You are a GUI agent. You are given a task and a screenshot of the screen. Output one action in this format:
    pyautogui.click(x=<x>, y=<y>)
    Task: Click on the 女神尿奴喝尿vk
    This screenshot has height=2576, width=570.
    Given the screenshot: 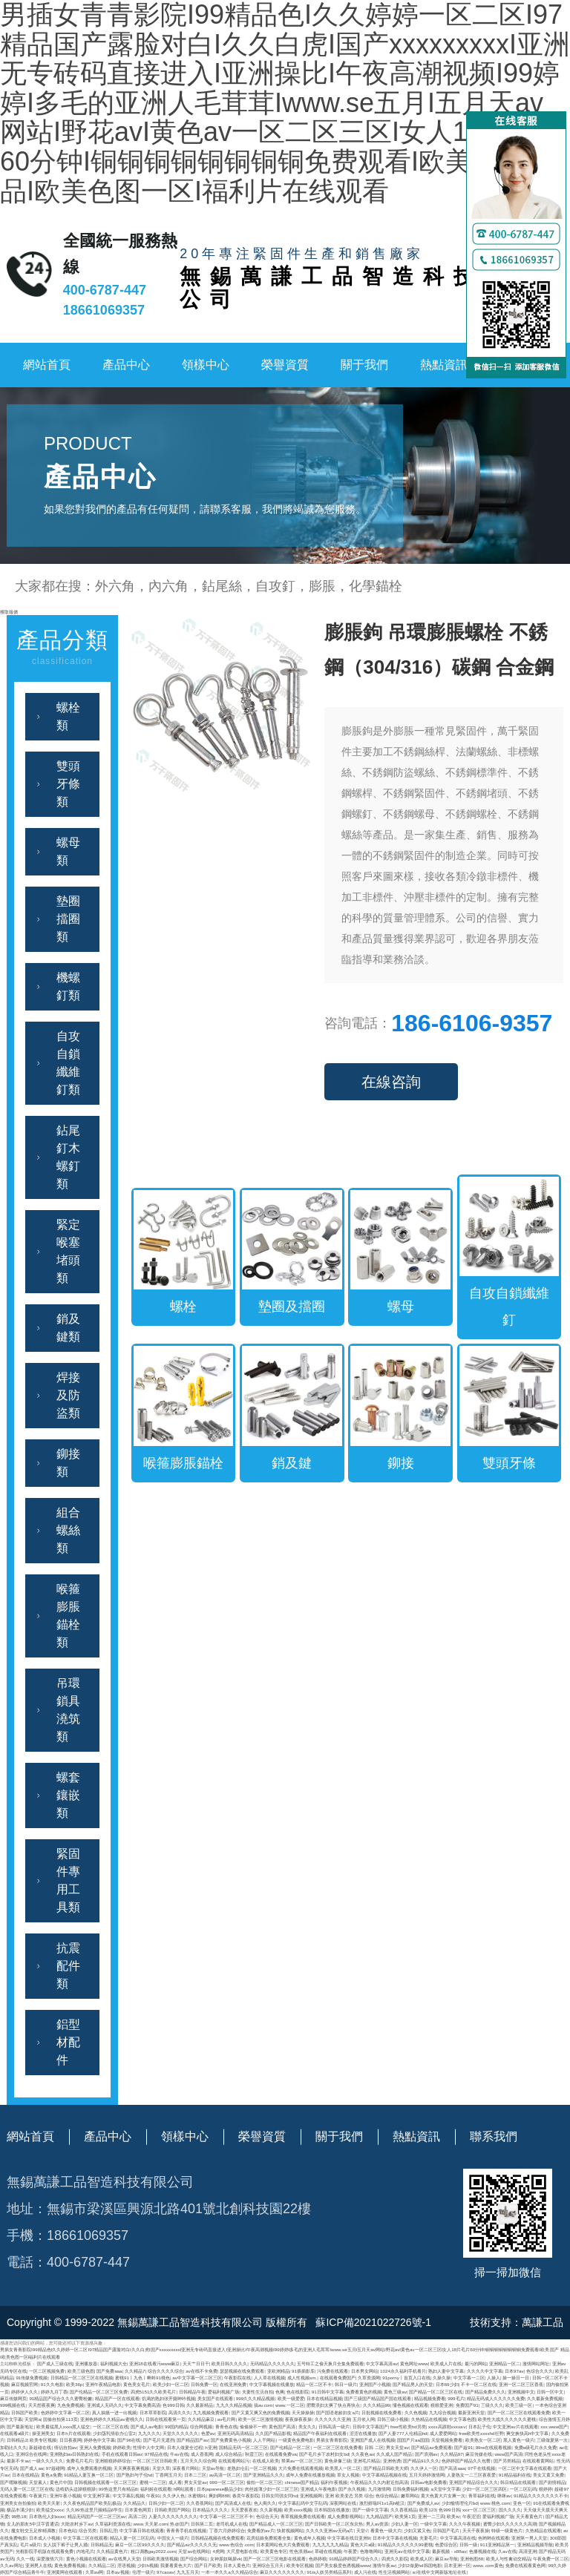 What is the action you would take?
    pyautogui.click(x=225, y=2558)
    